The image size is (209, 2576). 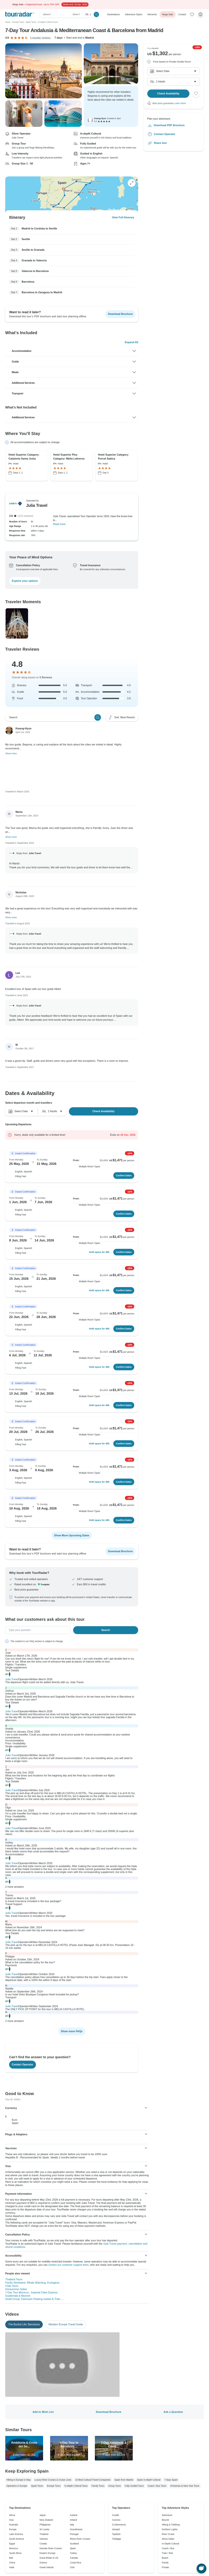 I want to click on Trafalgar, so click(x=116, y=2537).